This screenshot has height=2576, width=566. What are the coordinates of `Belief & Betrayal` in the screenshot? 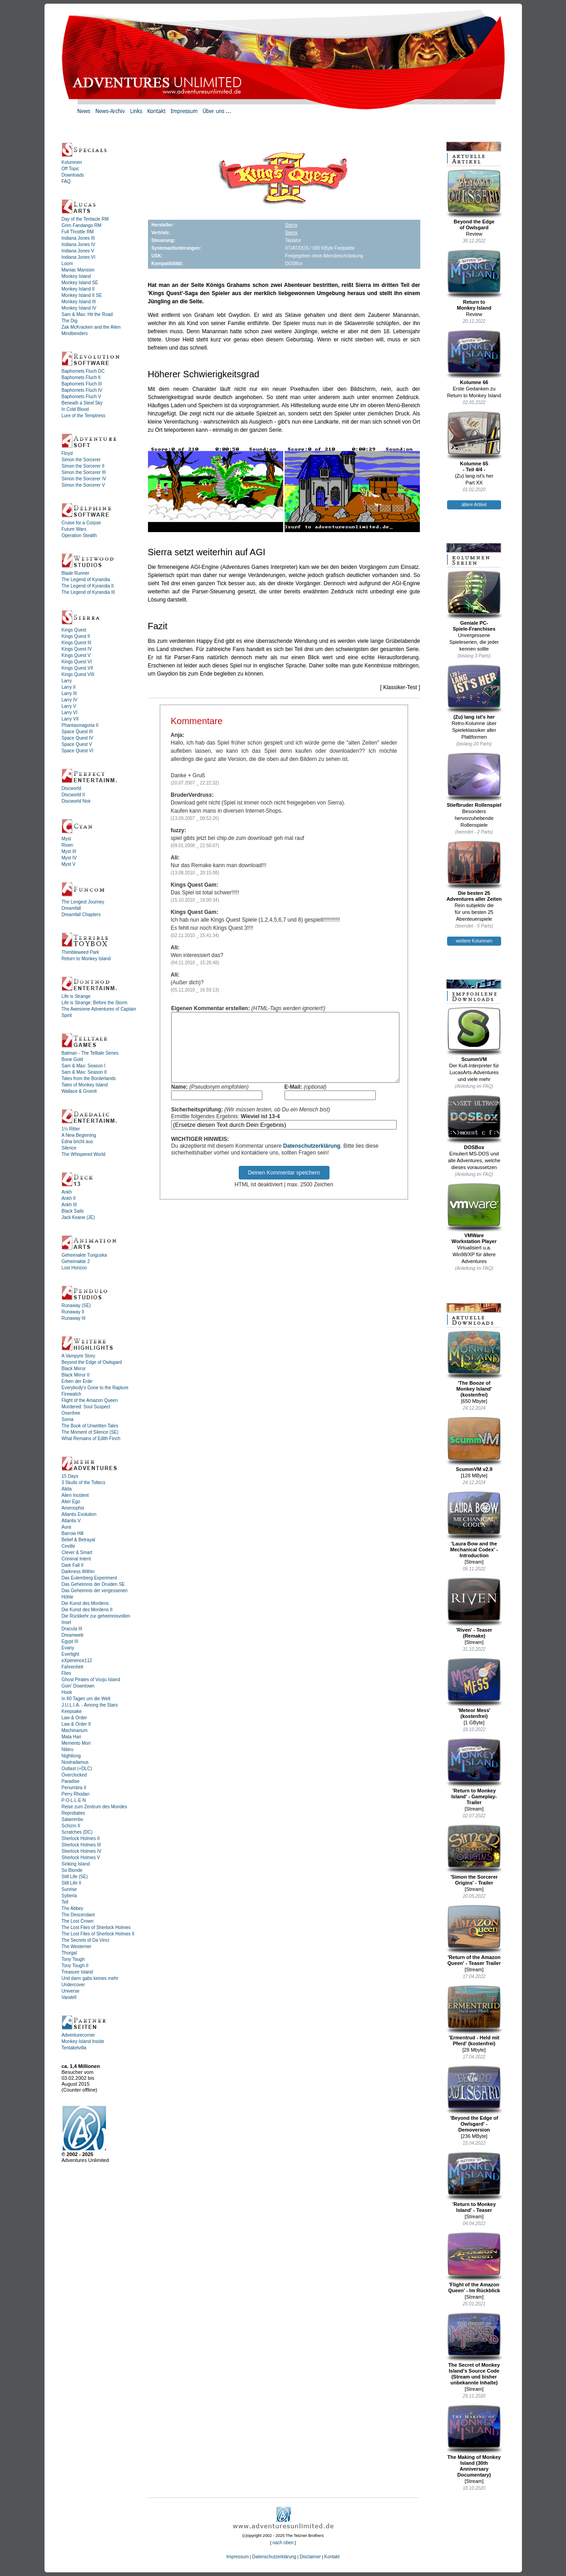 It's located at (78, 1539).